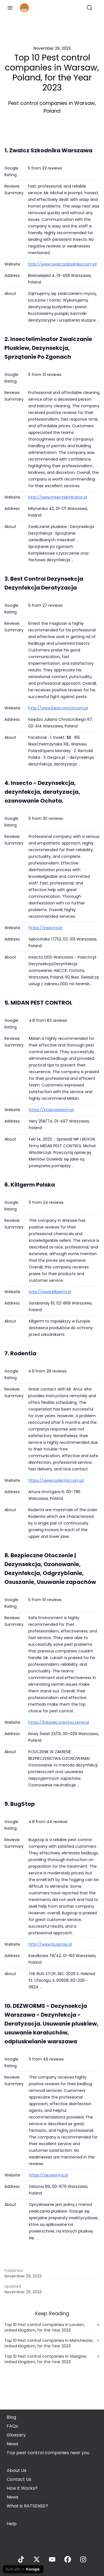  I want to click on http://www.bestcontrol.com.pl, so click(58, 708).